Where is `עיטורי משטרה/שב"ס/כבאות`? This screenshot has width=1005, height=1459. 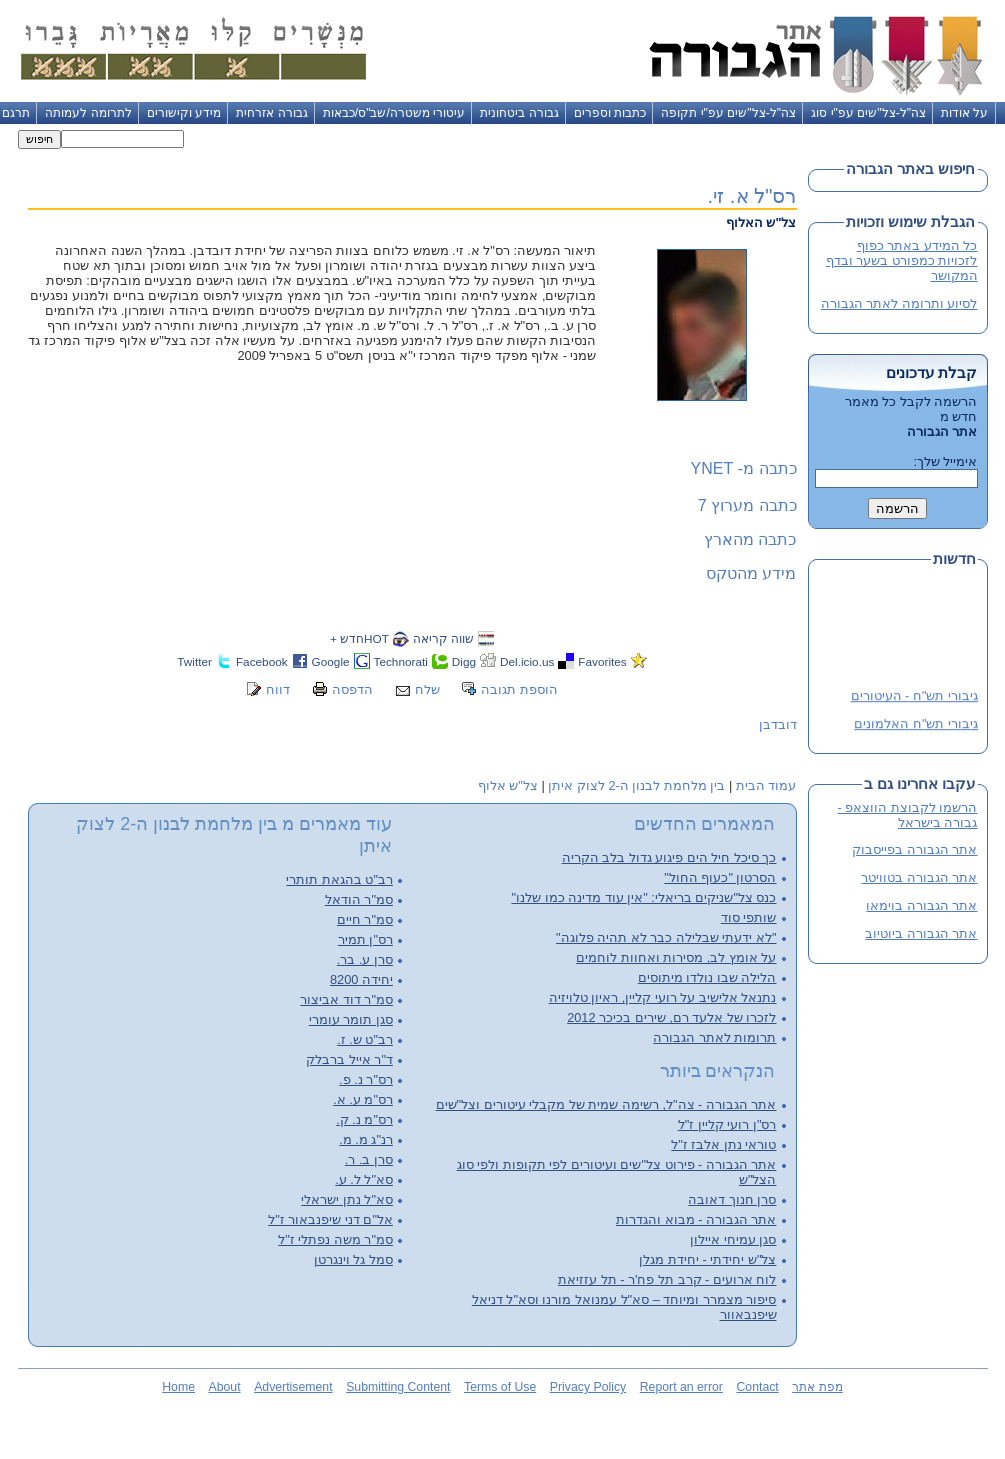 עיטורי משטרה/שב"ס/כבאות is located at coordinates (394, 113).